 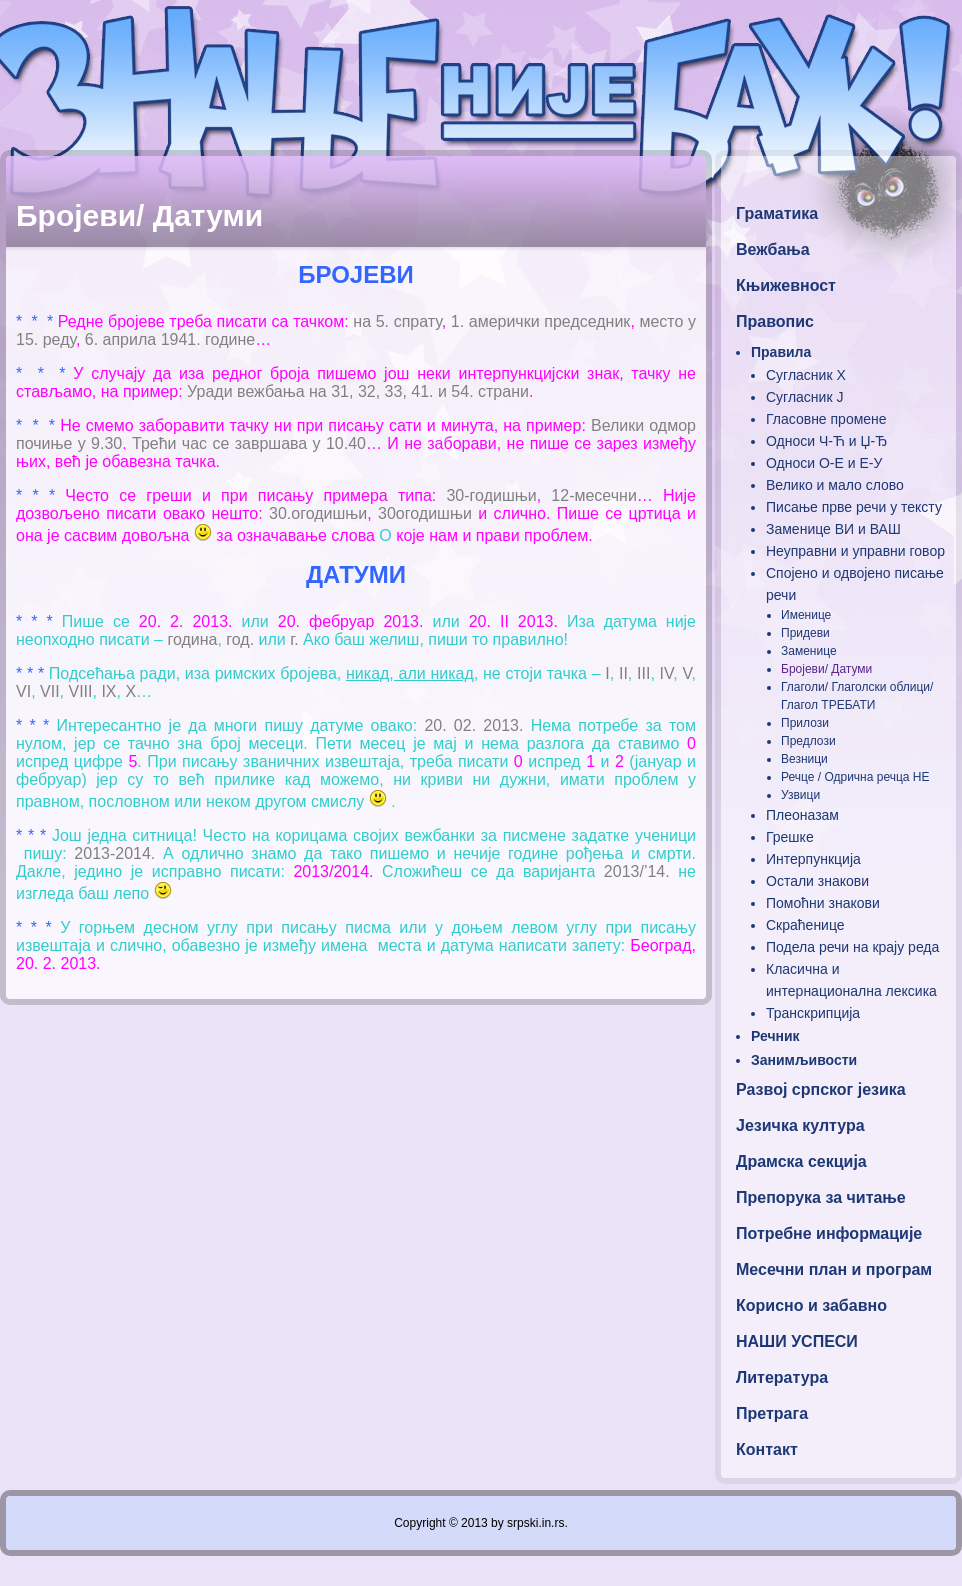 I want to click on Правила, so click(x=781, y=352).